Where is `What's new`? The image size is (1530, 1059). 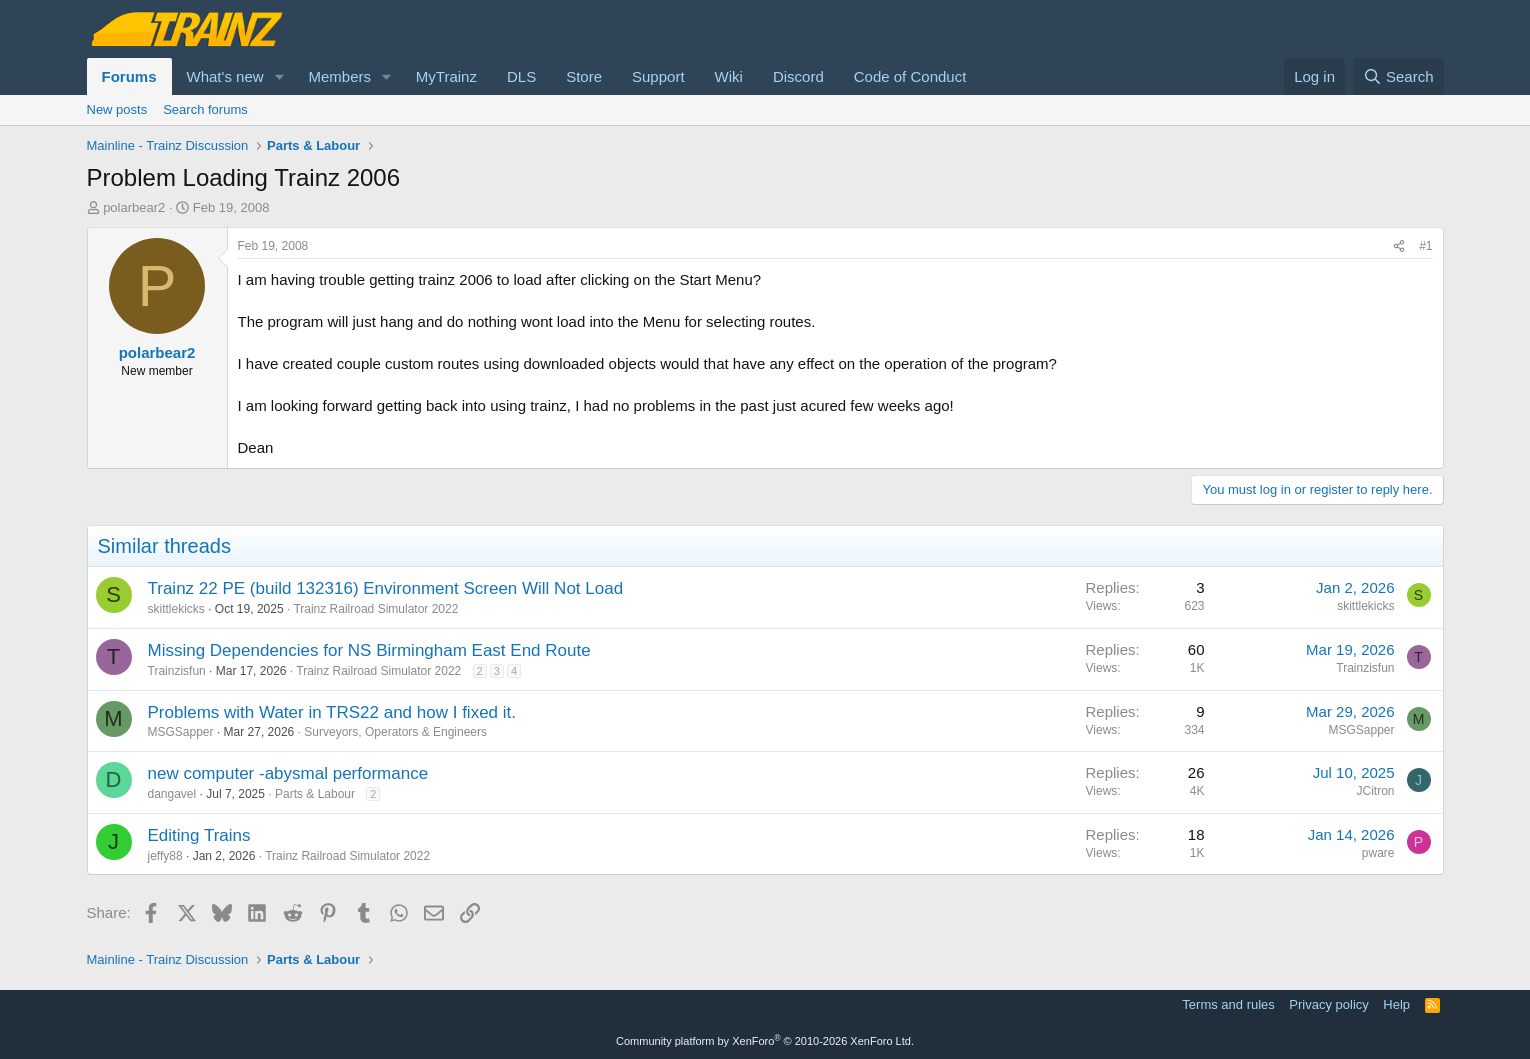
What's new is located at coordinates (225, 76).